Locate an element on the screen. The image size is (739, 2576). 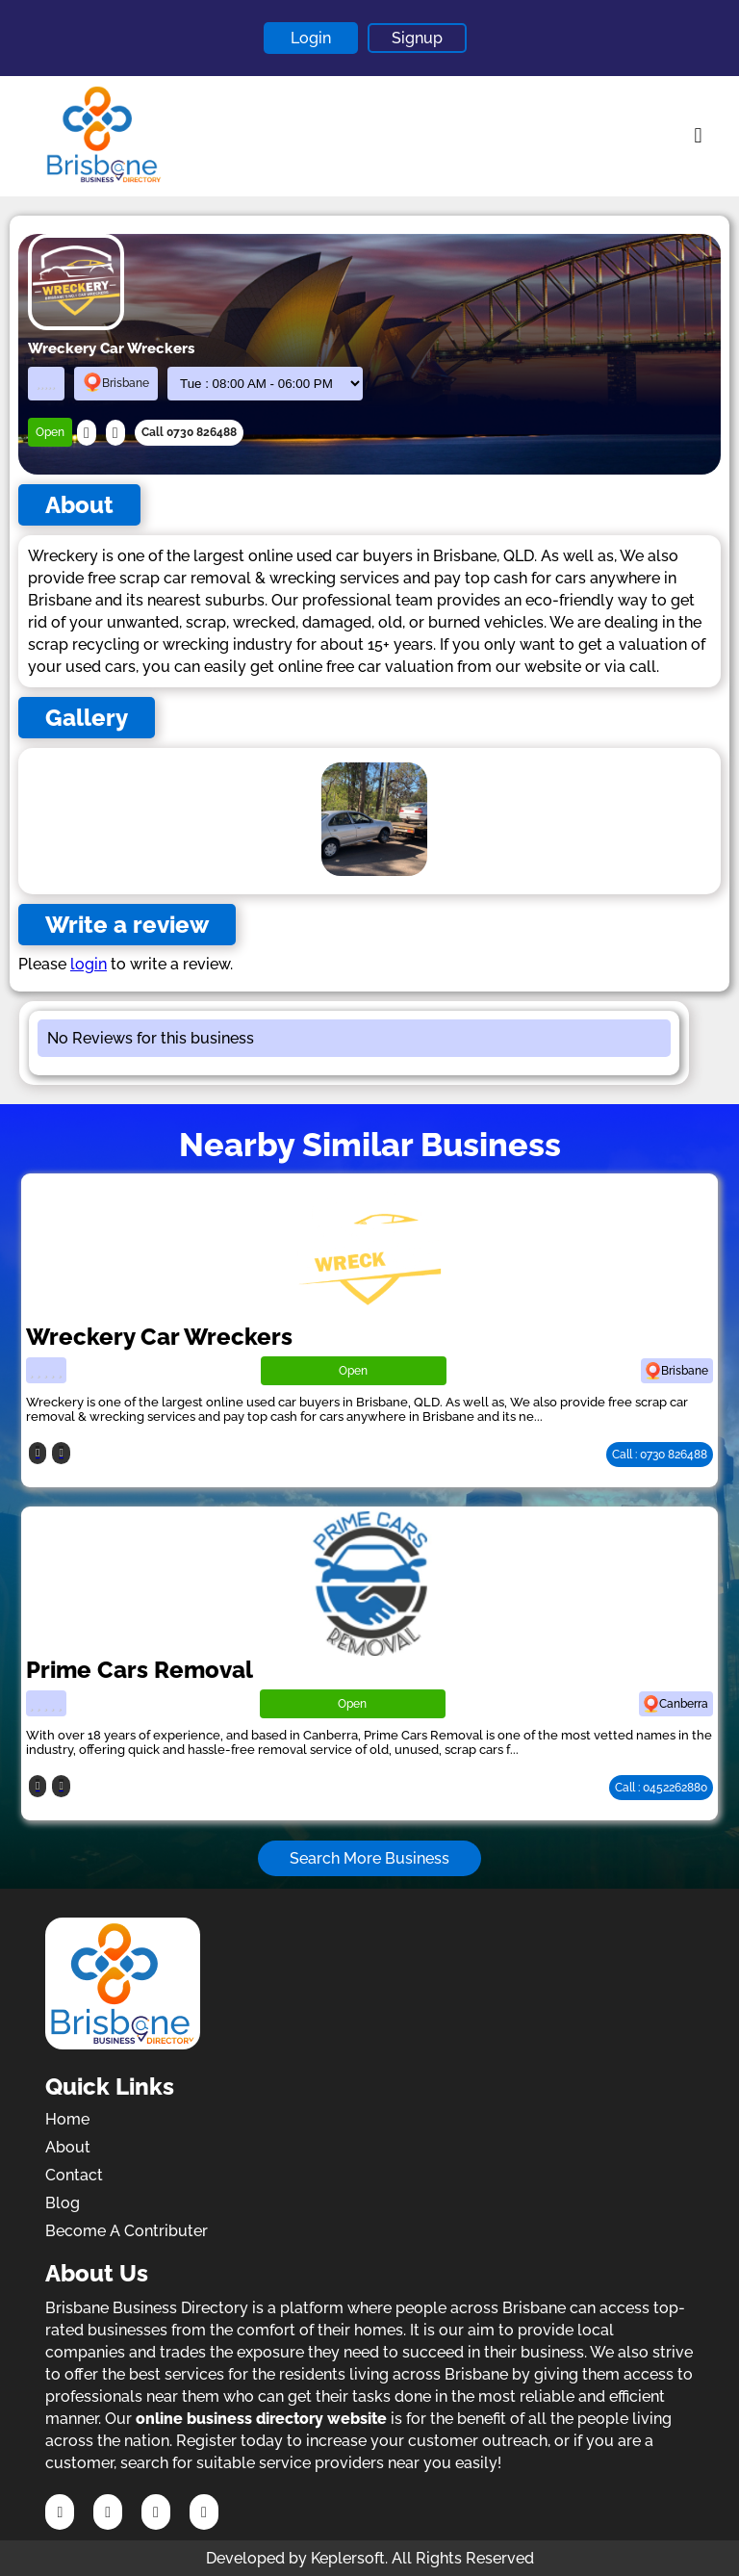
Login is located at coordinates (311, 38).